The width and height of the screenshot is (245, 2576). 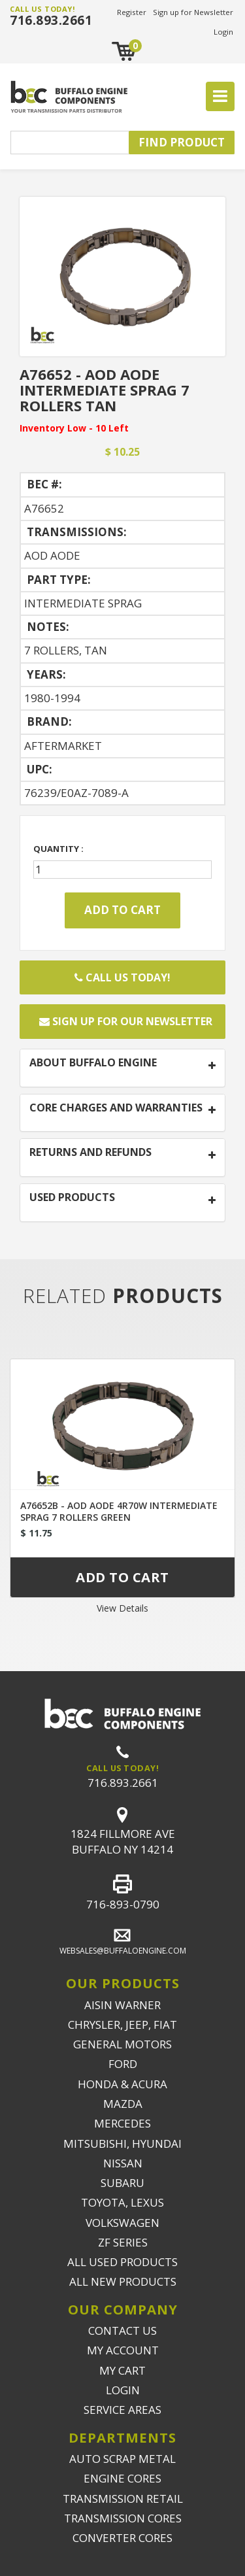 I want to click on MAZDA, so click(x=122, y=2103).